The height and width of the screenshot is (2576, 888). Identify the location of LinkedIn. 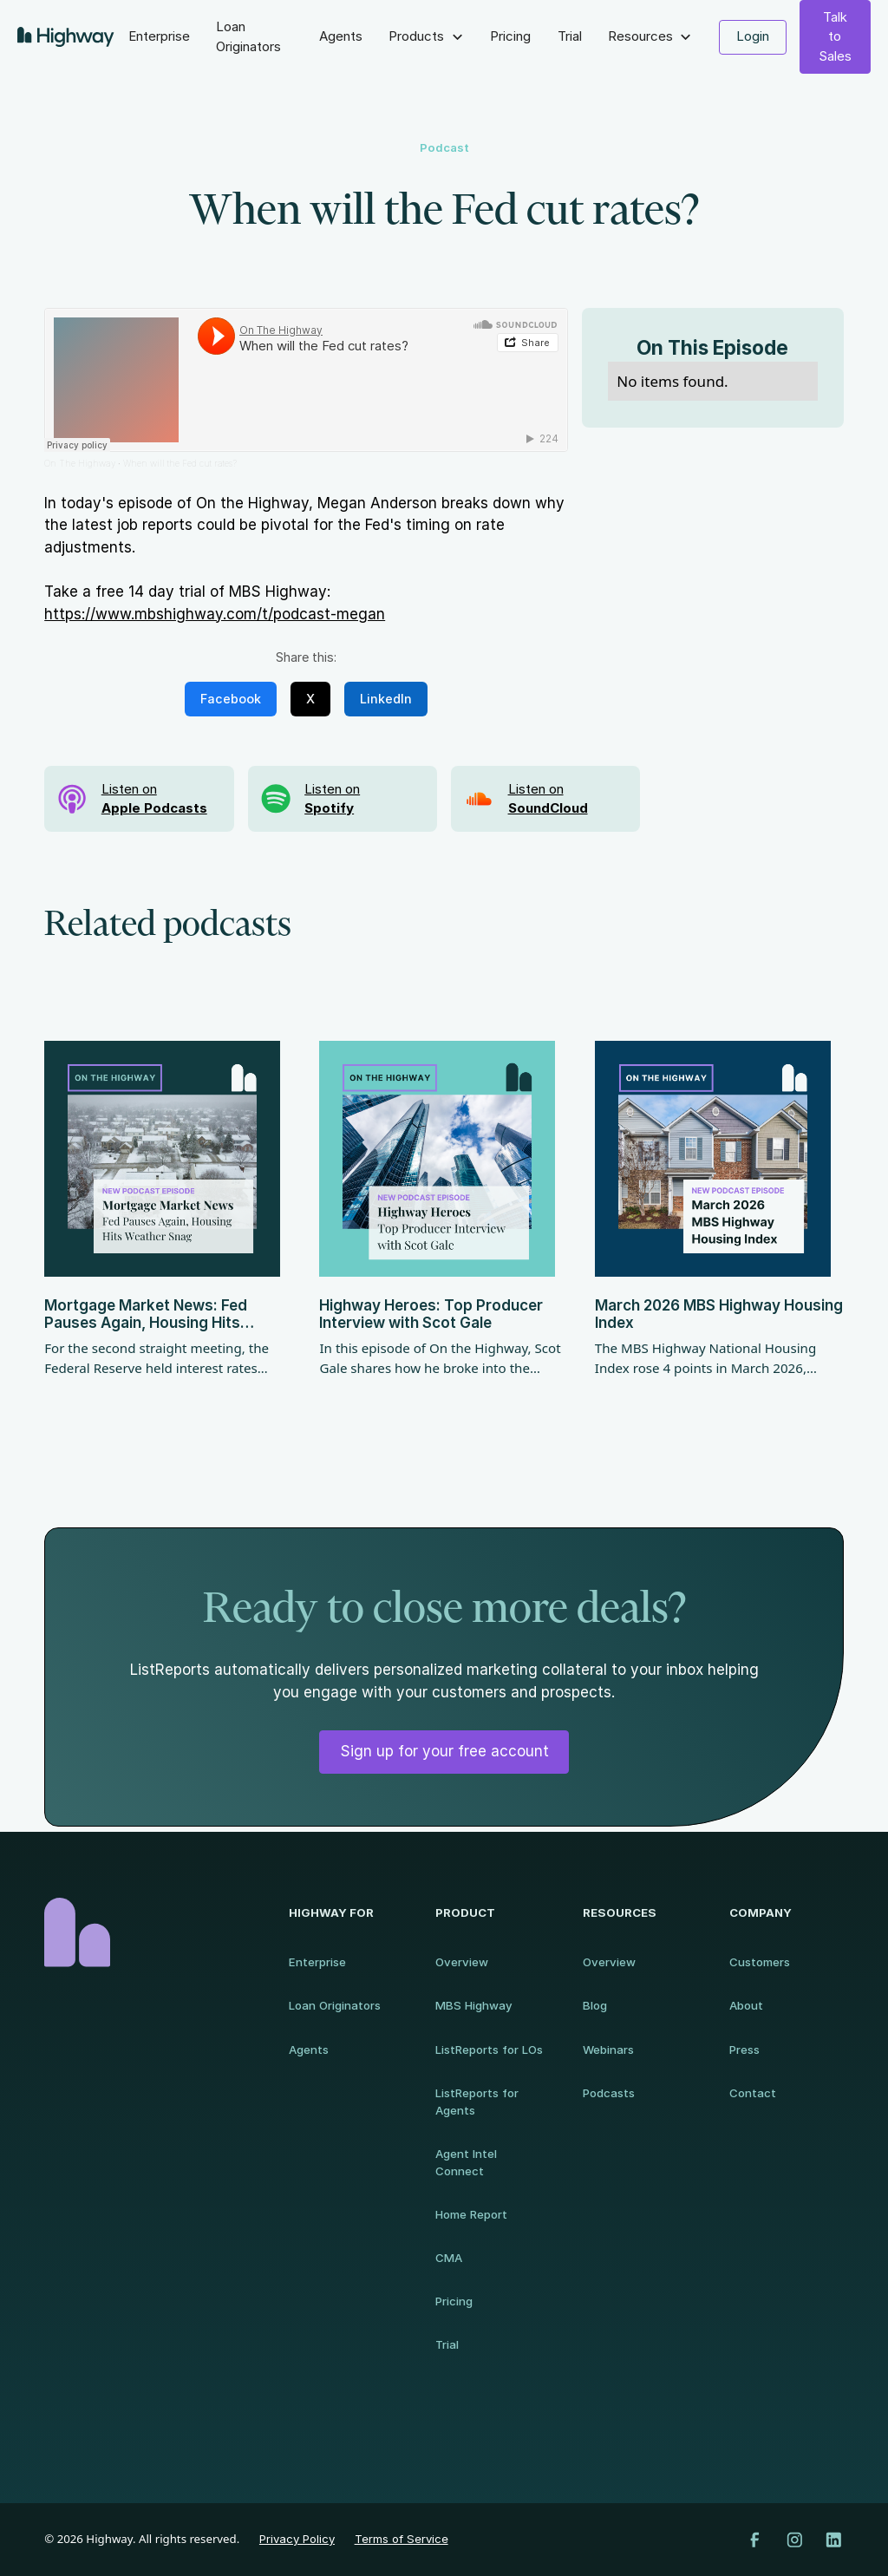
(386, 698).